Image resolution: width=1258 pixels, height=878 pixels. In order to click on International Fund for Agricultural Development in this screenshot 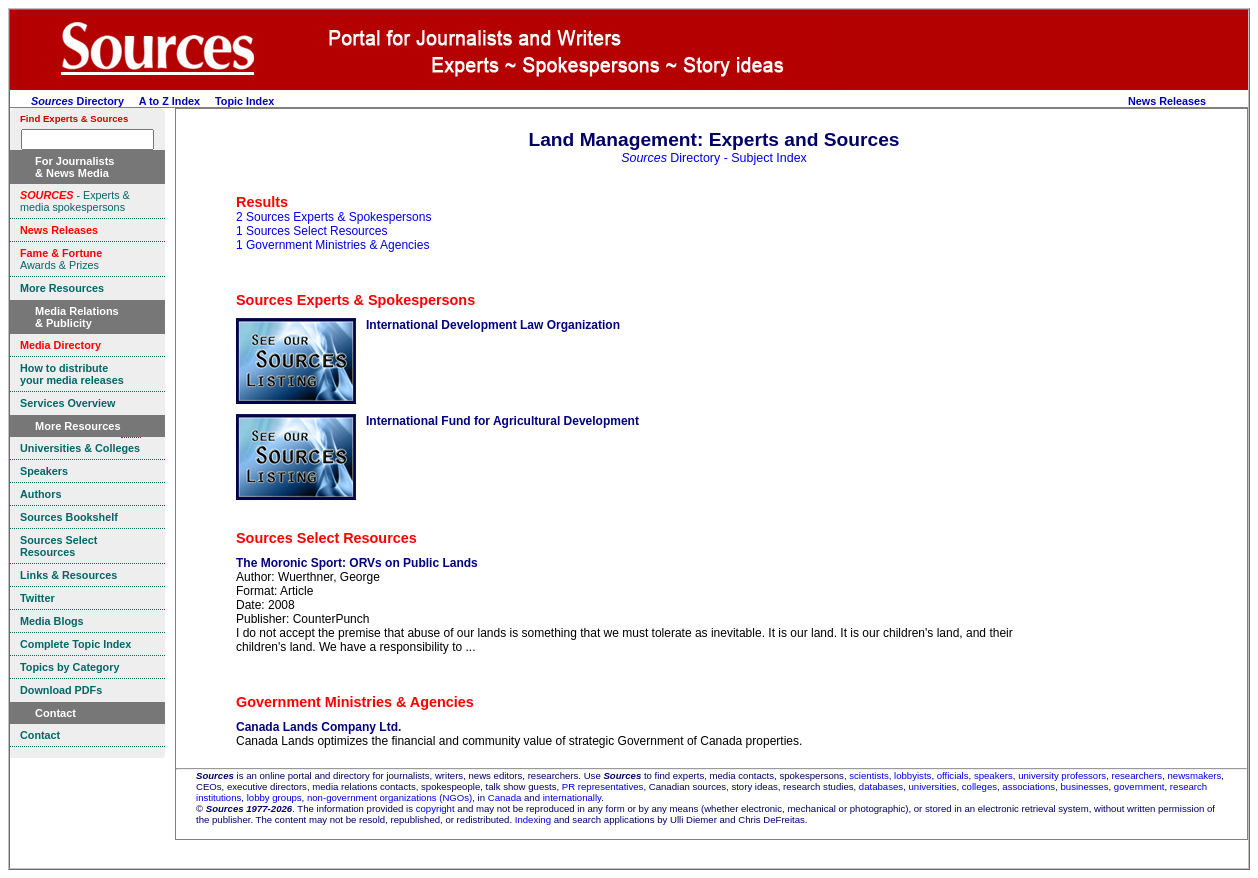, I will do `click(502, 421)`.